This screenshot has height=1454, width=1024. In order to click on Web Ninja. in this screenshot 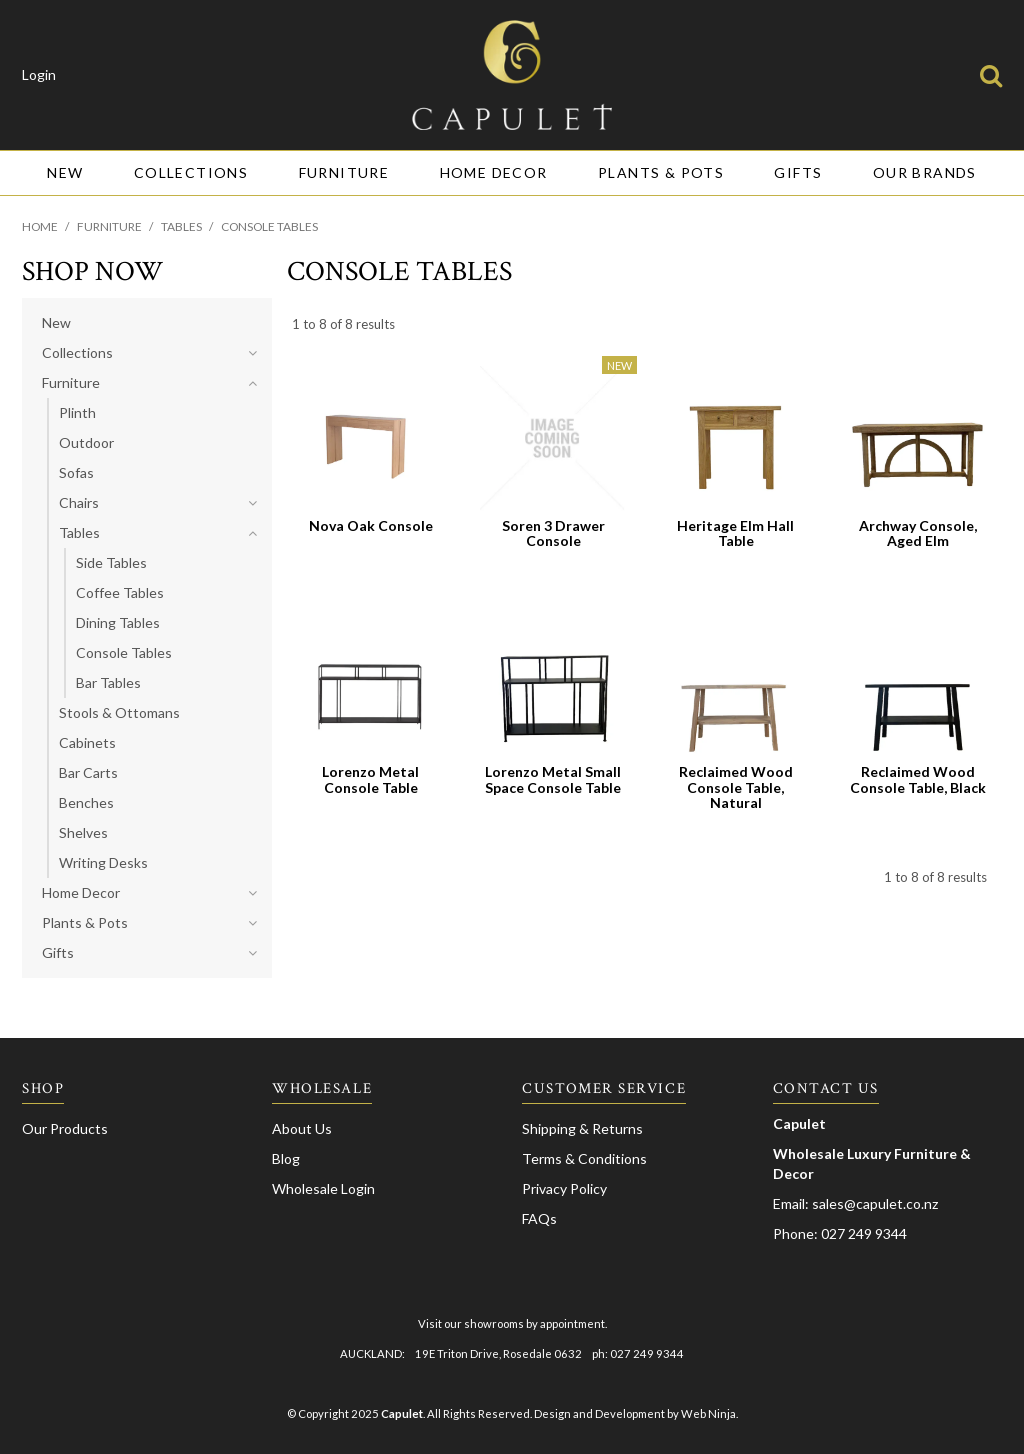, I will do `click(709, 1413)`.